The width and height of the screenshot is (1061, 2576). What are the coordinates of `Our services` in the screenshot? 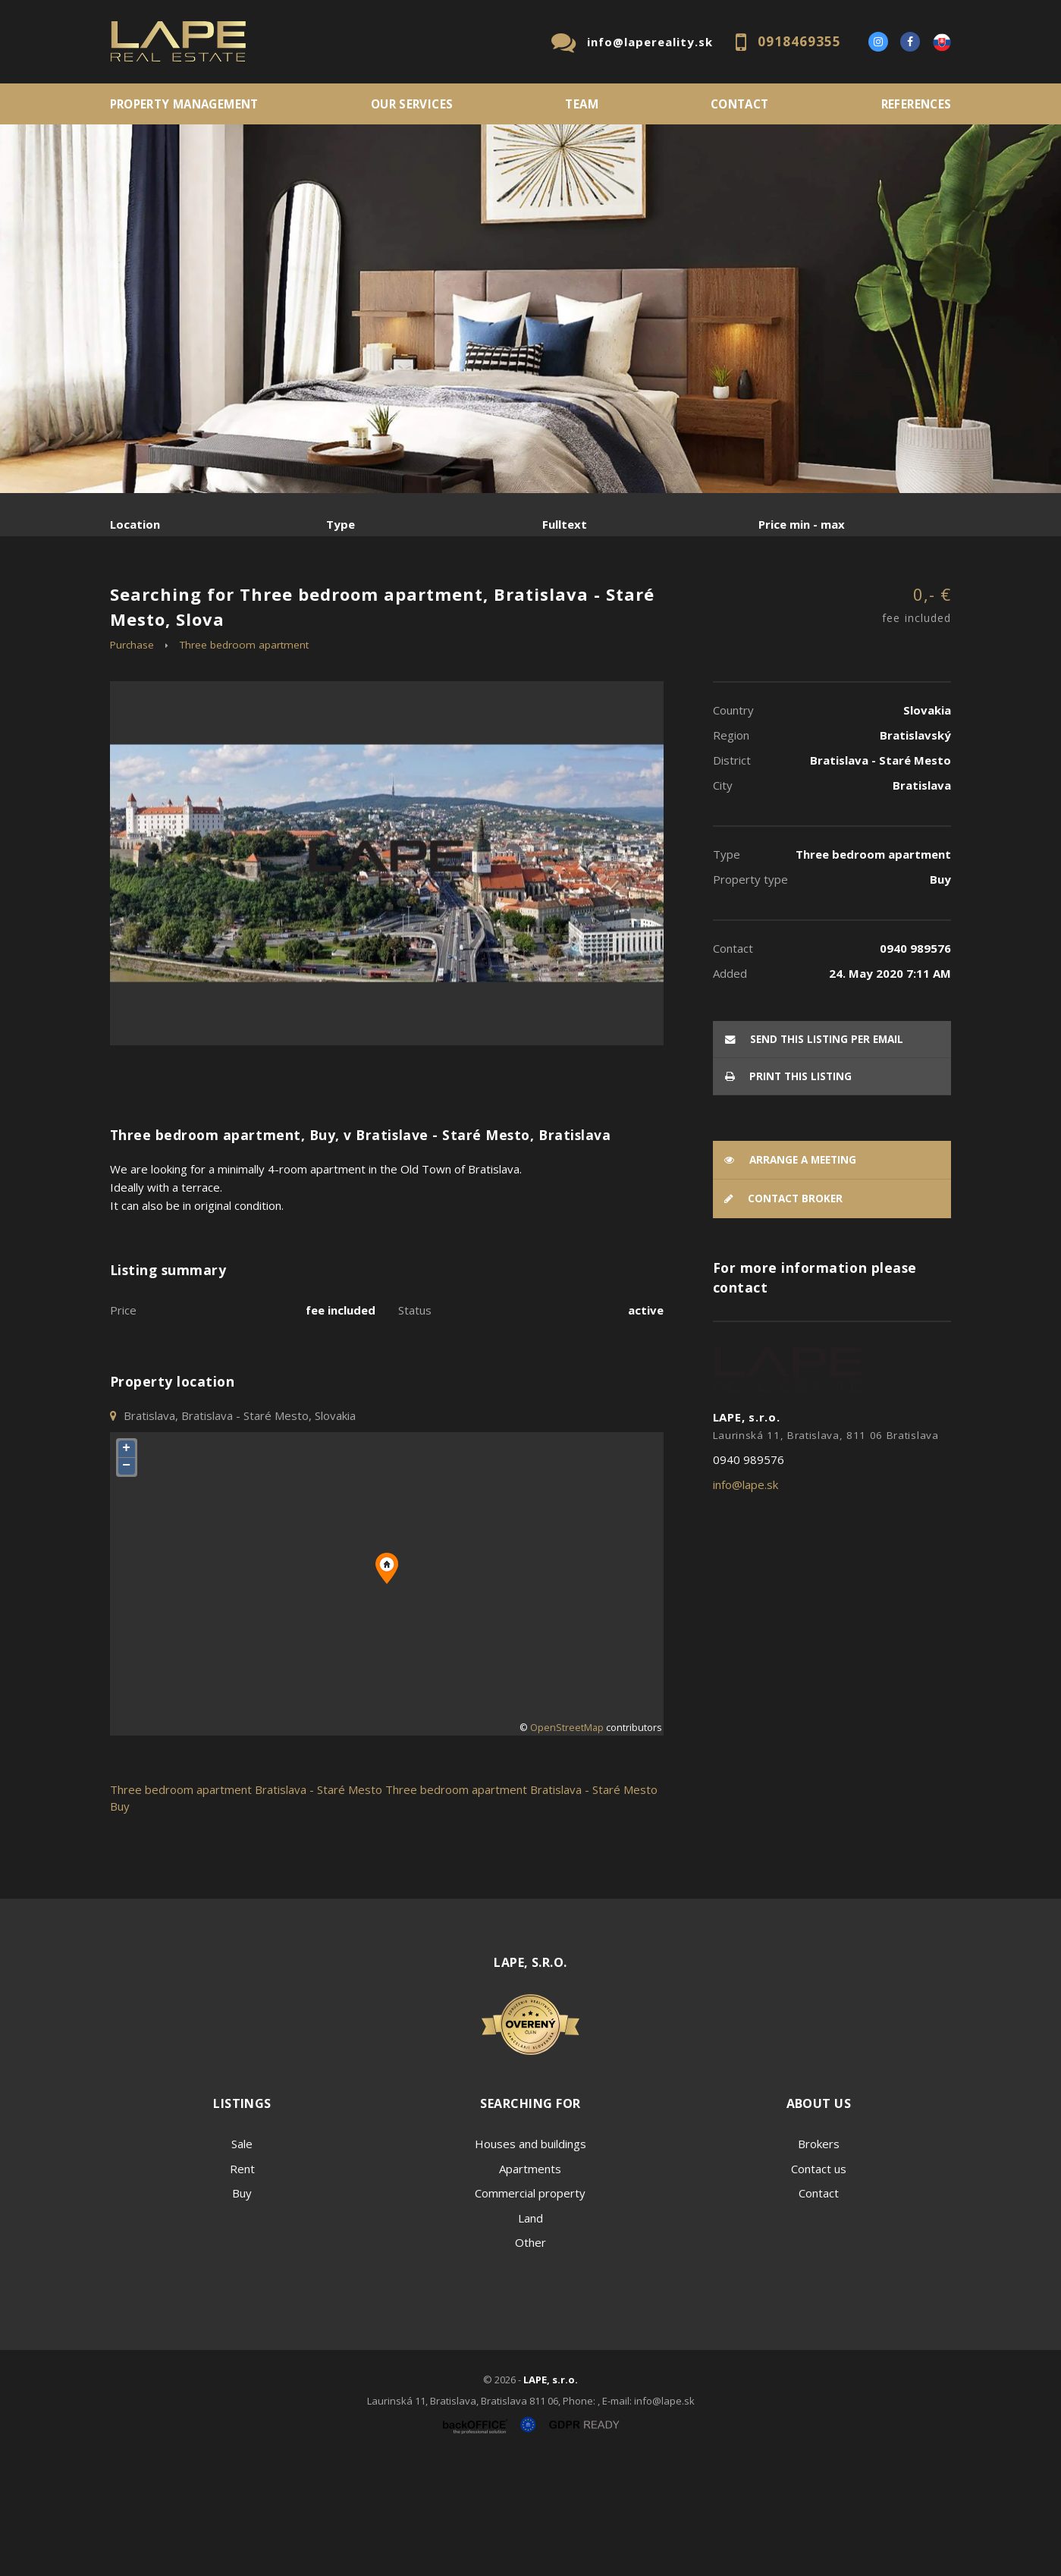 It's located at (412, 104).